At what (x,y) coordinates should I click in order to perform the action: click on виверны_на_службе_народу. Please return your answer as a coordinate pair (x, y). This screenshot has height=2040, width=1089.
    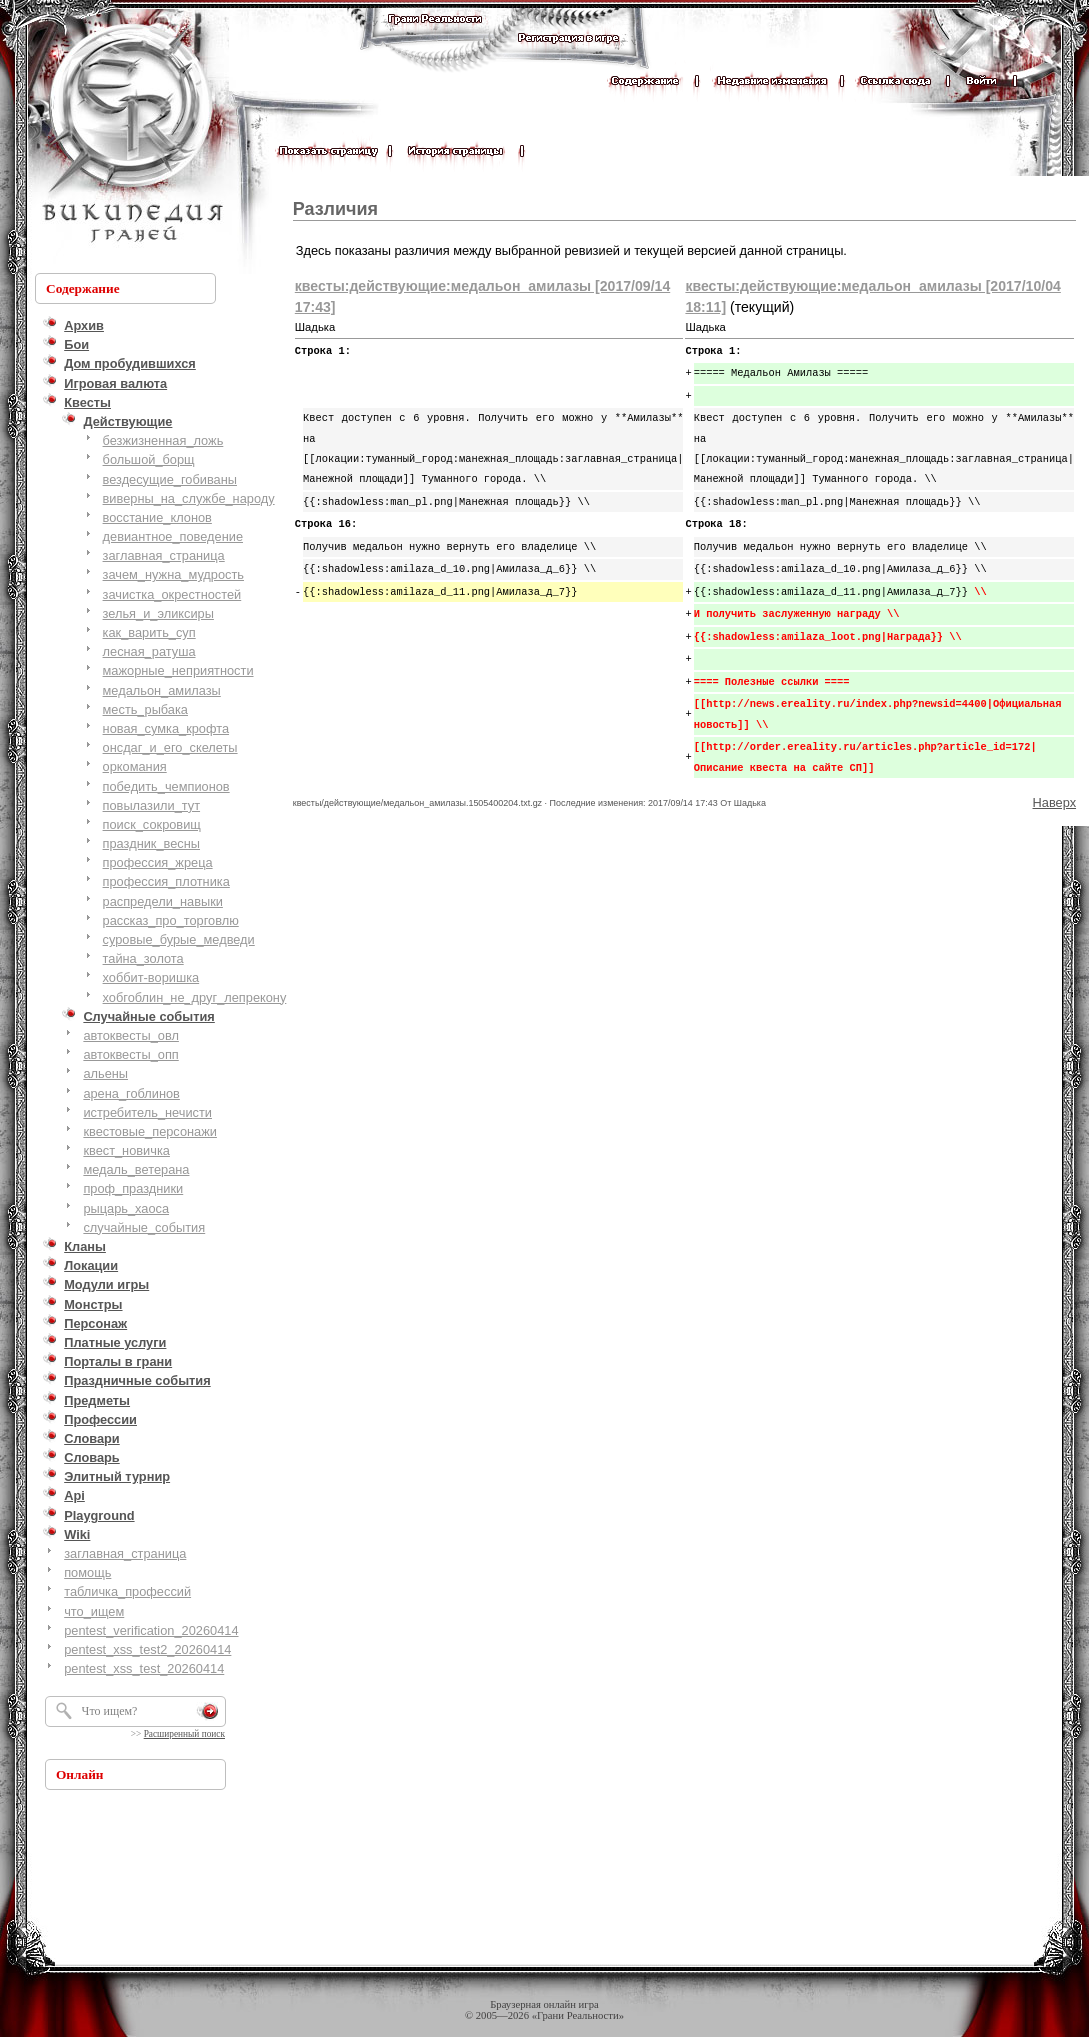
    Looking at the image, I should click on (189, 498).